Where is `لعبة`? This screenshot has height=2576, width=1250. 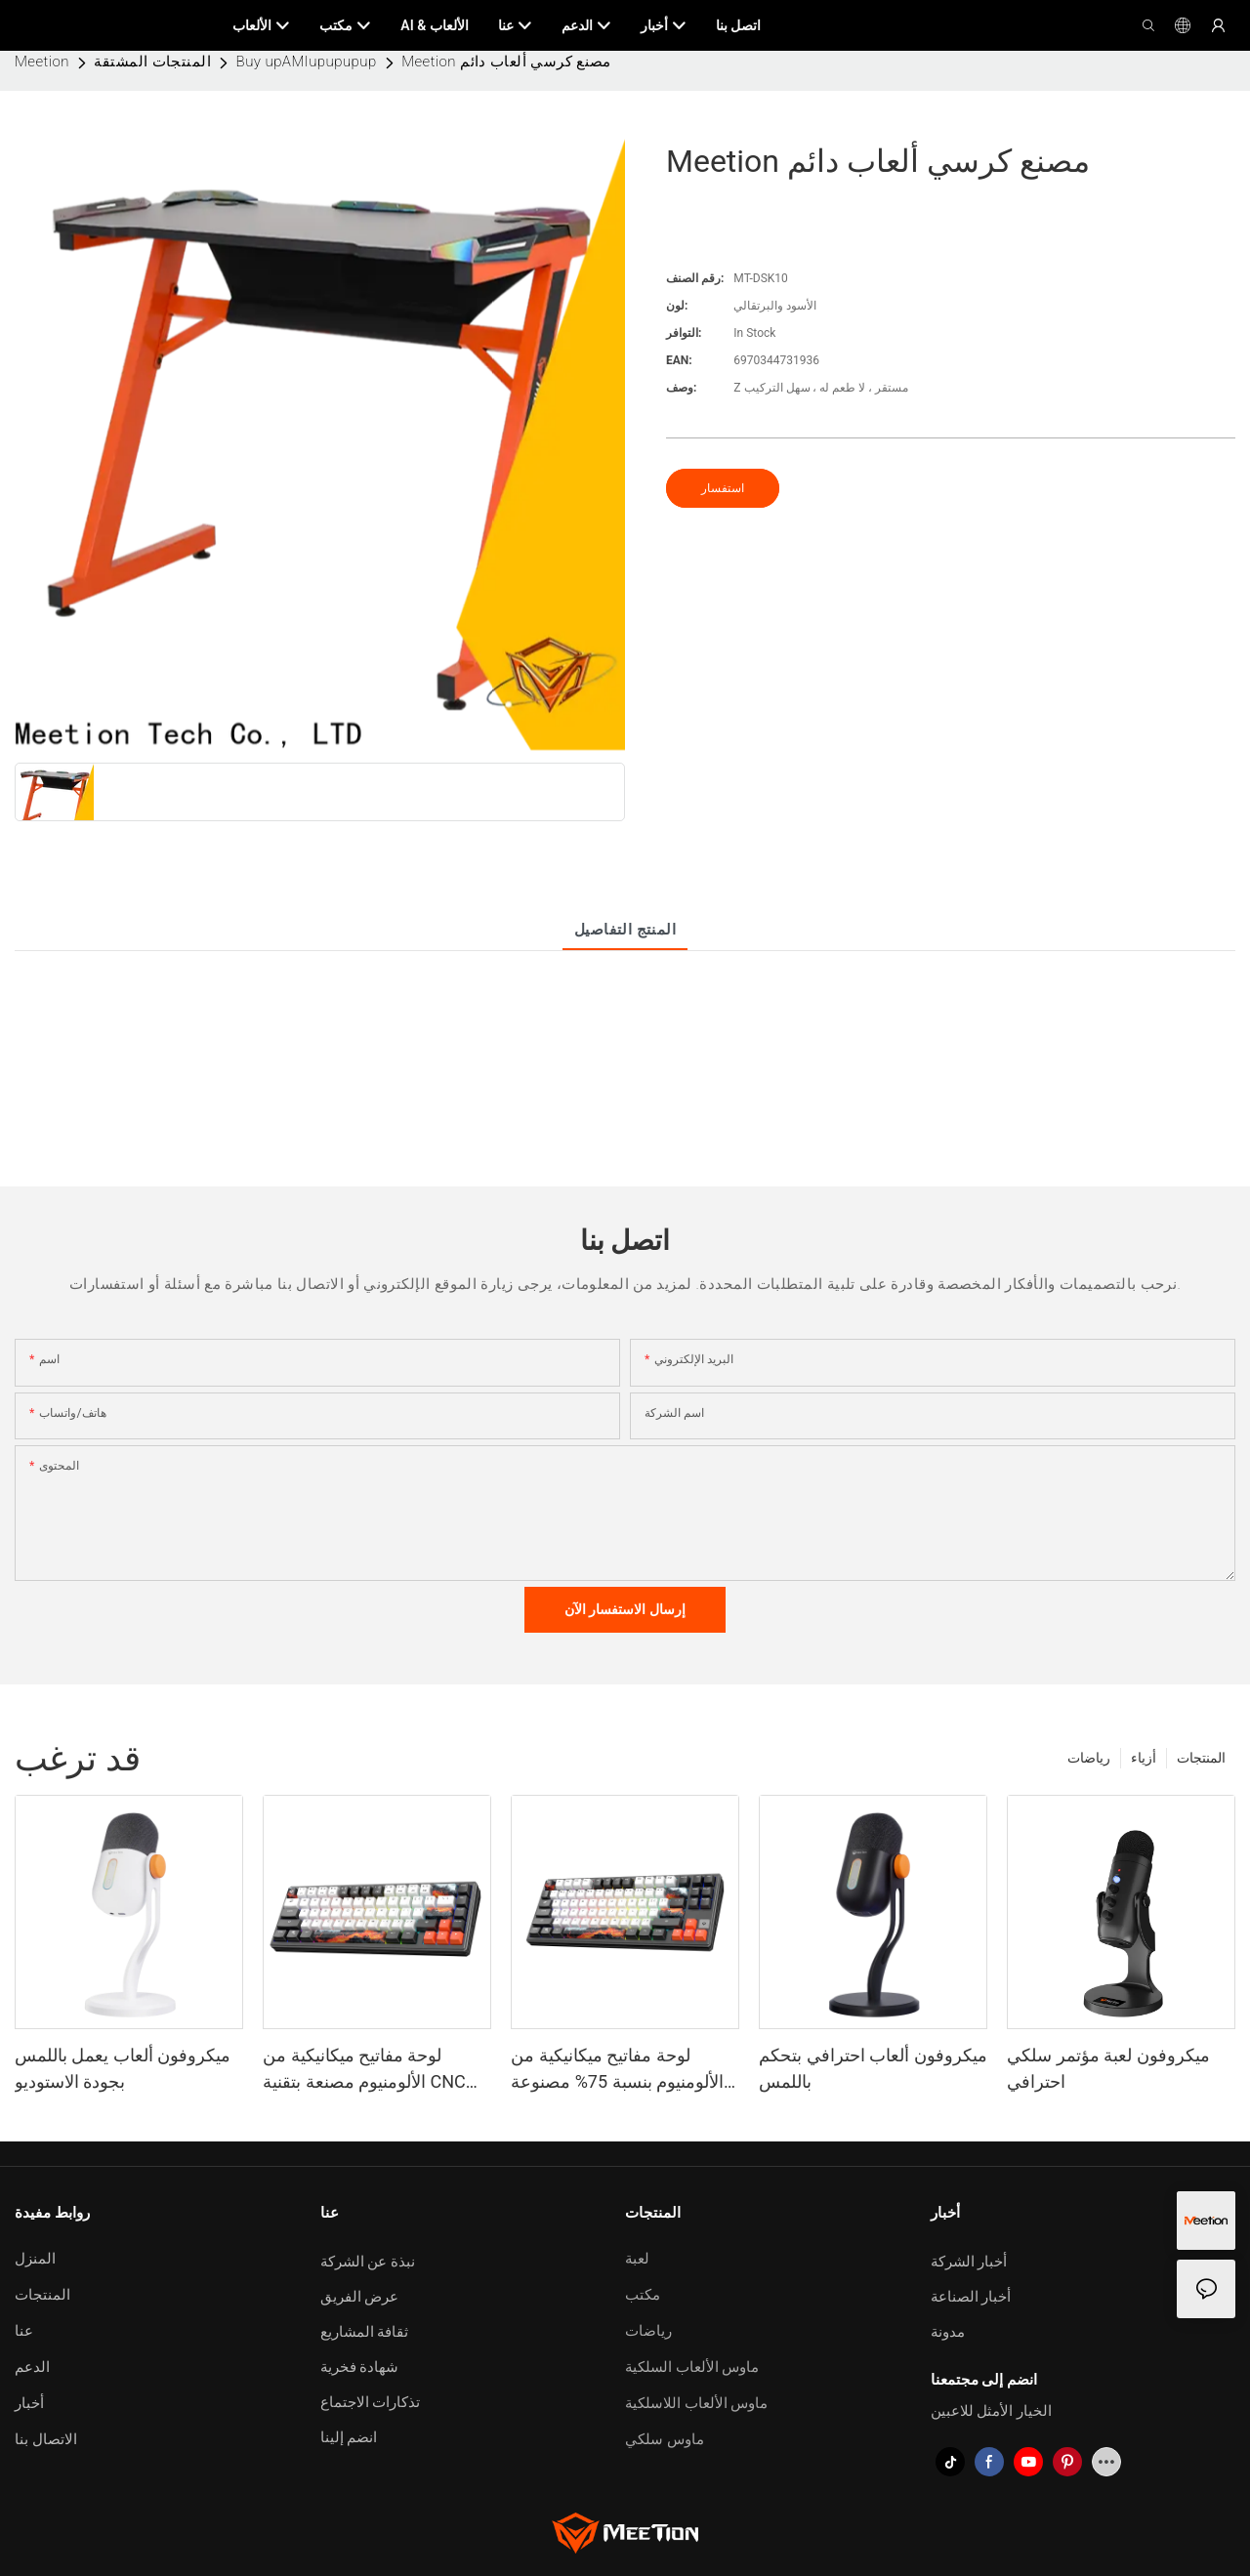
لعبة is located at coordinates (637, 2258).